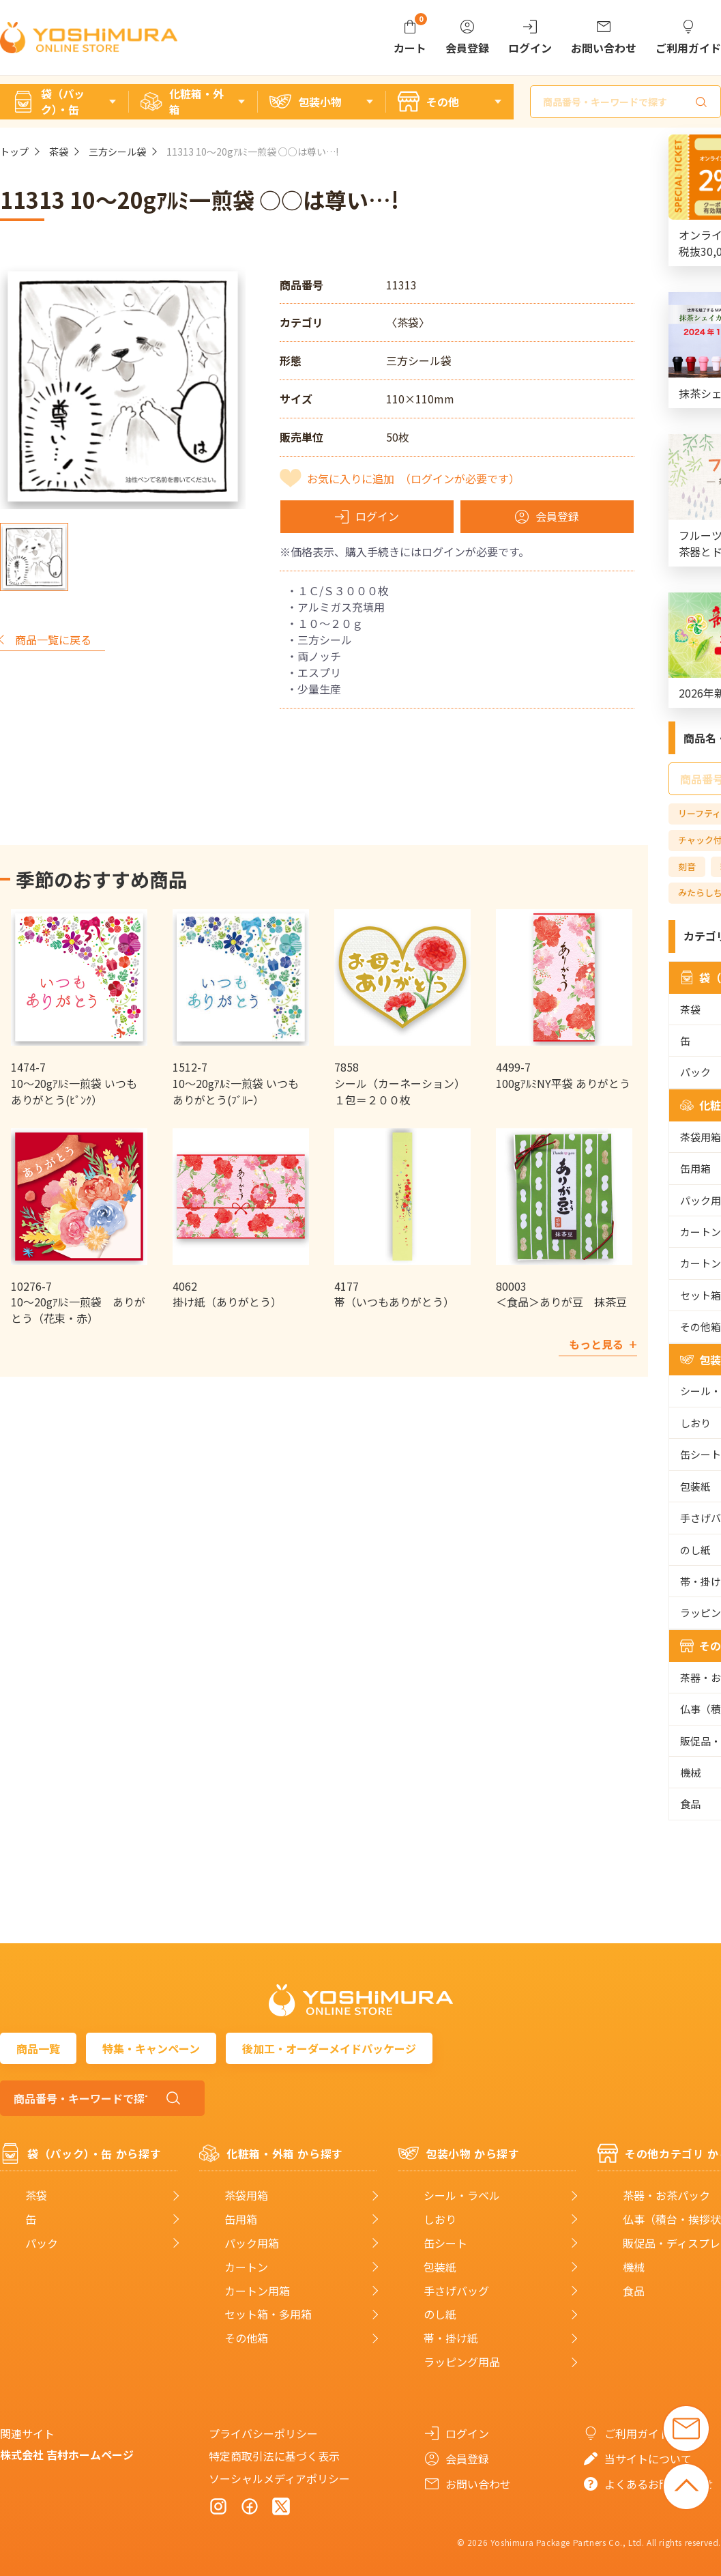 Image resolution: width=721 pixels, height=2576 pixels. What do you see at coordinates (246, 2195) in the screenshot?
I see `茶袋用箱` at bounding box center [246, 2195].